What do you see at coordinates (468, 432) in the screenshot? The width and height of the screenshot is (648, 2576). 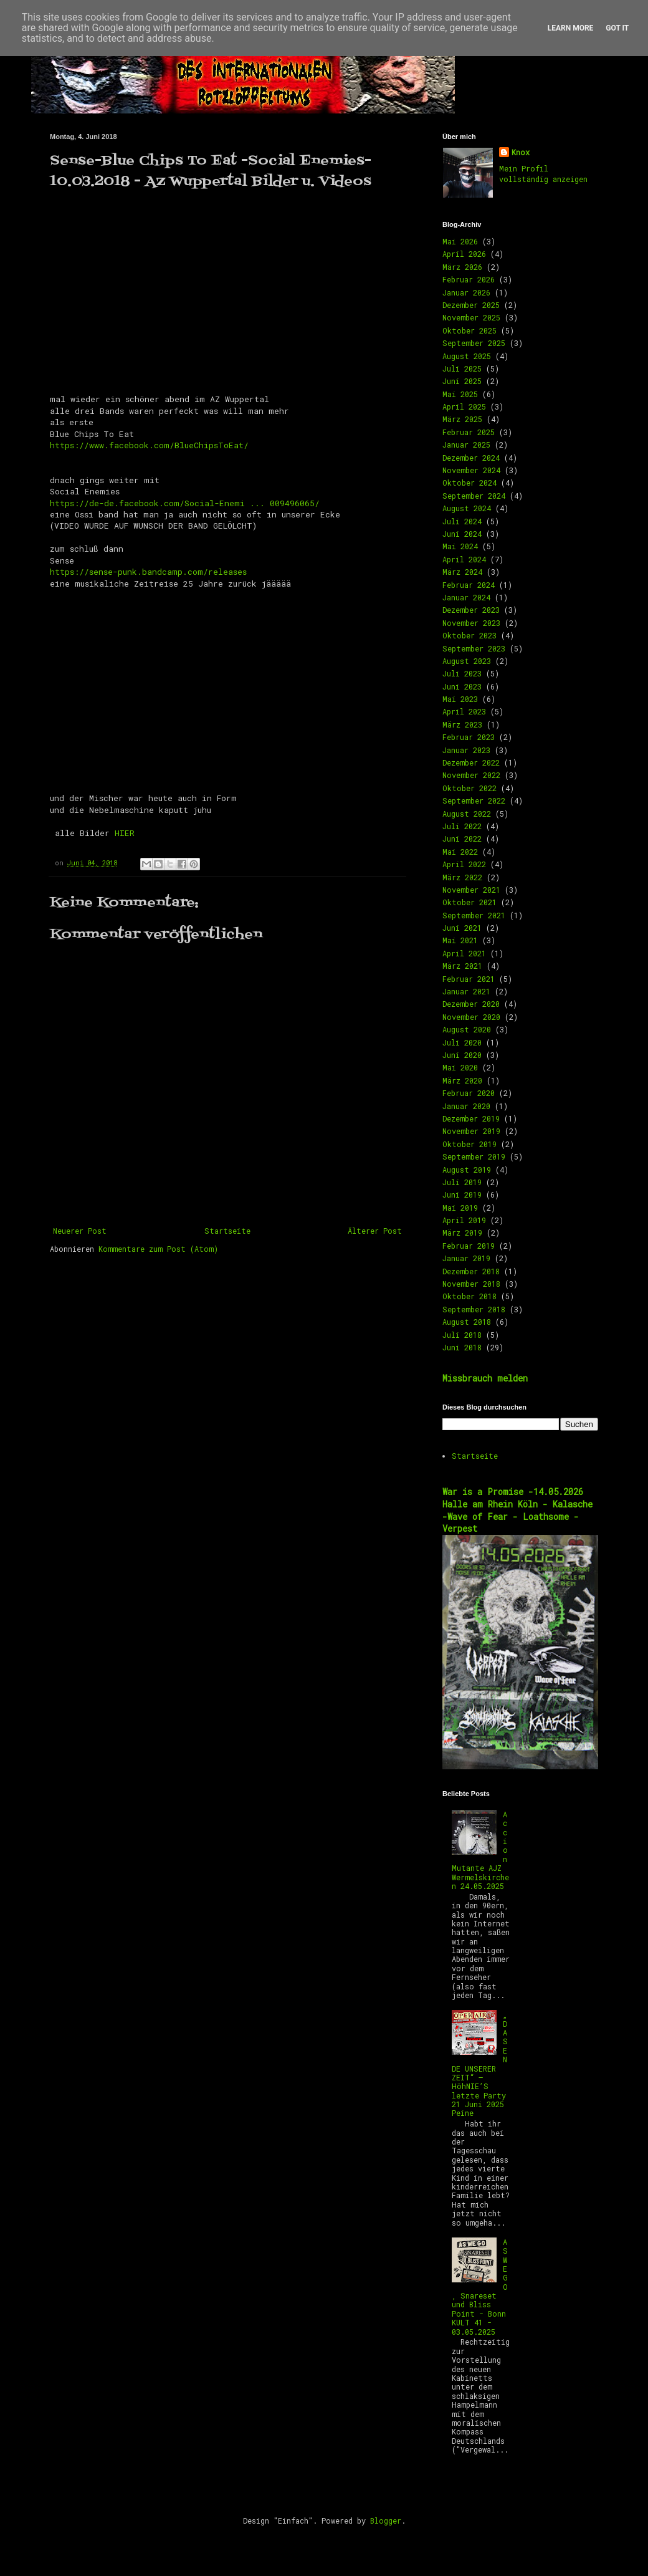 I see `Februar 2025` at bounding box center [468, 432].